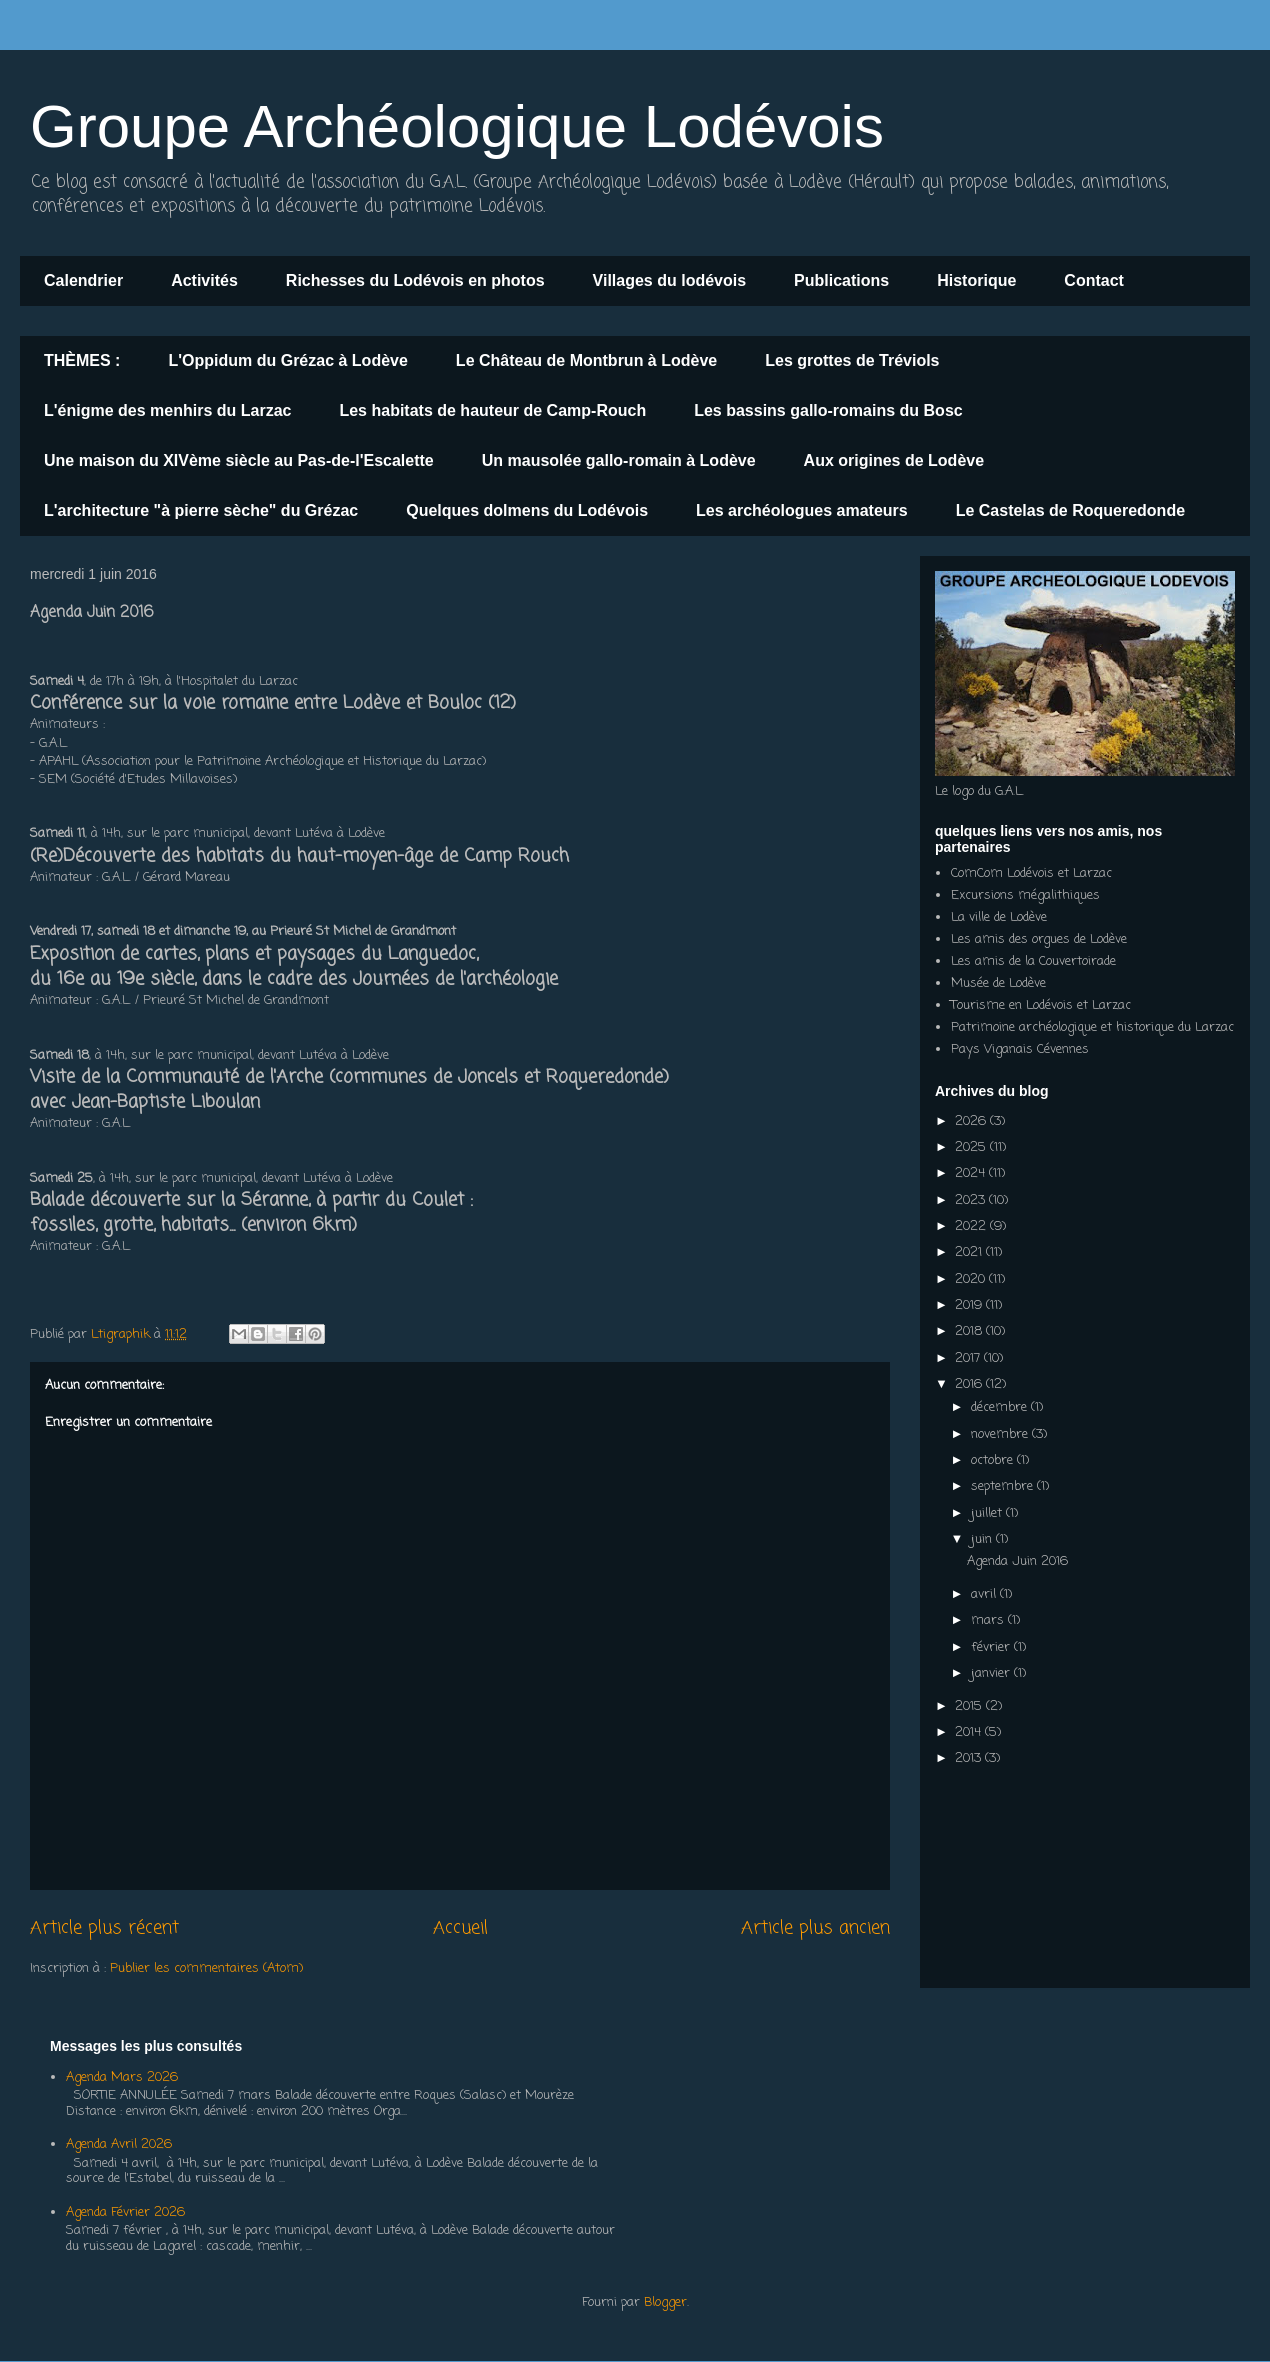 The image size is (1270, 2362). Describe the element at coordinates (1070, 510) in the screenshot. I see `Le Castelas de Roqueredonde` at that location.